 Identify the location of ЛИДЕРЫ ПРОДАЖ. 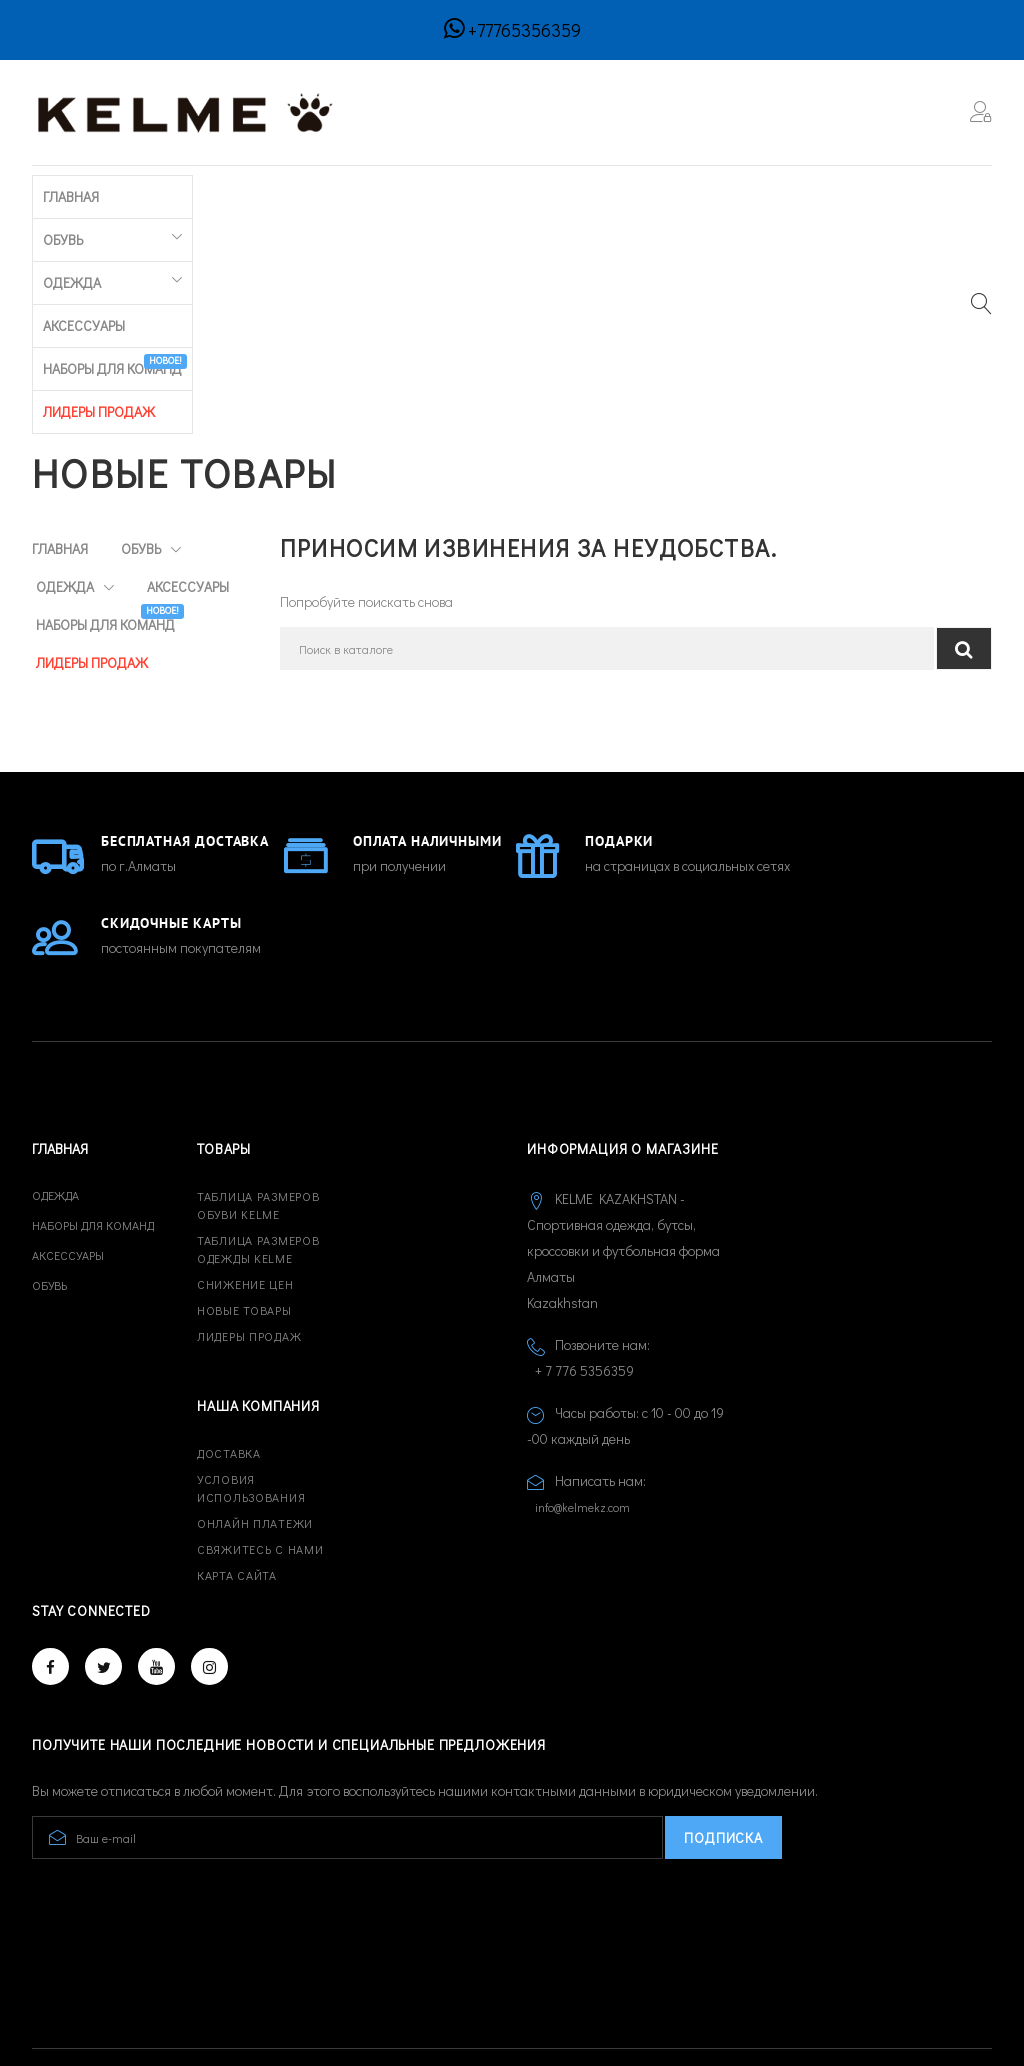
(668, 193).